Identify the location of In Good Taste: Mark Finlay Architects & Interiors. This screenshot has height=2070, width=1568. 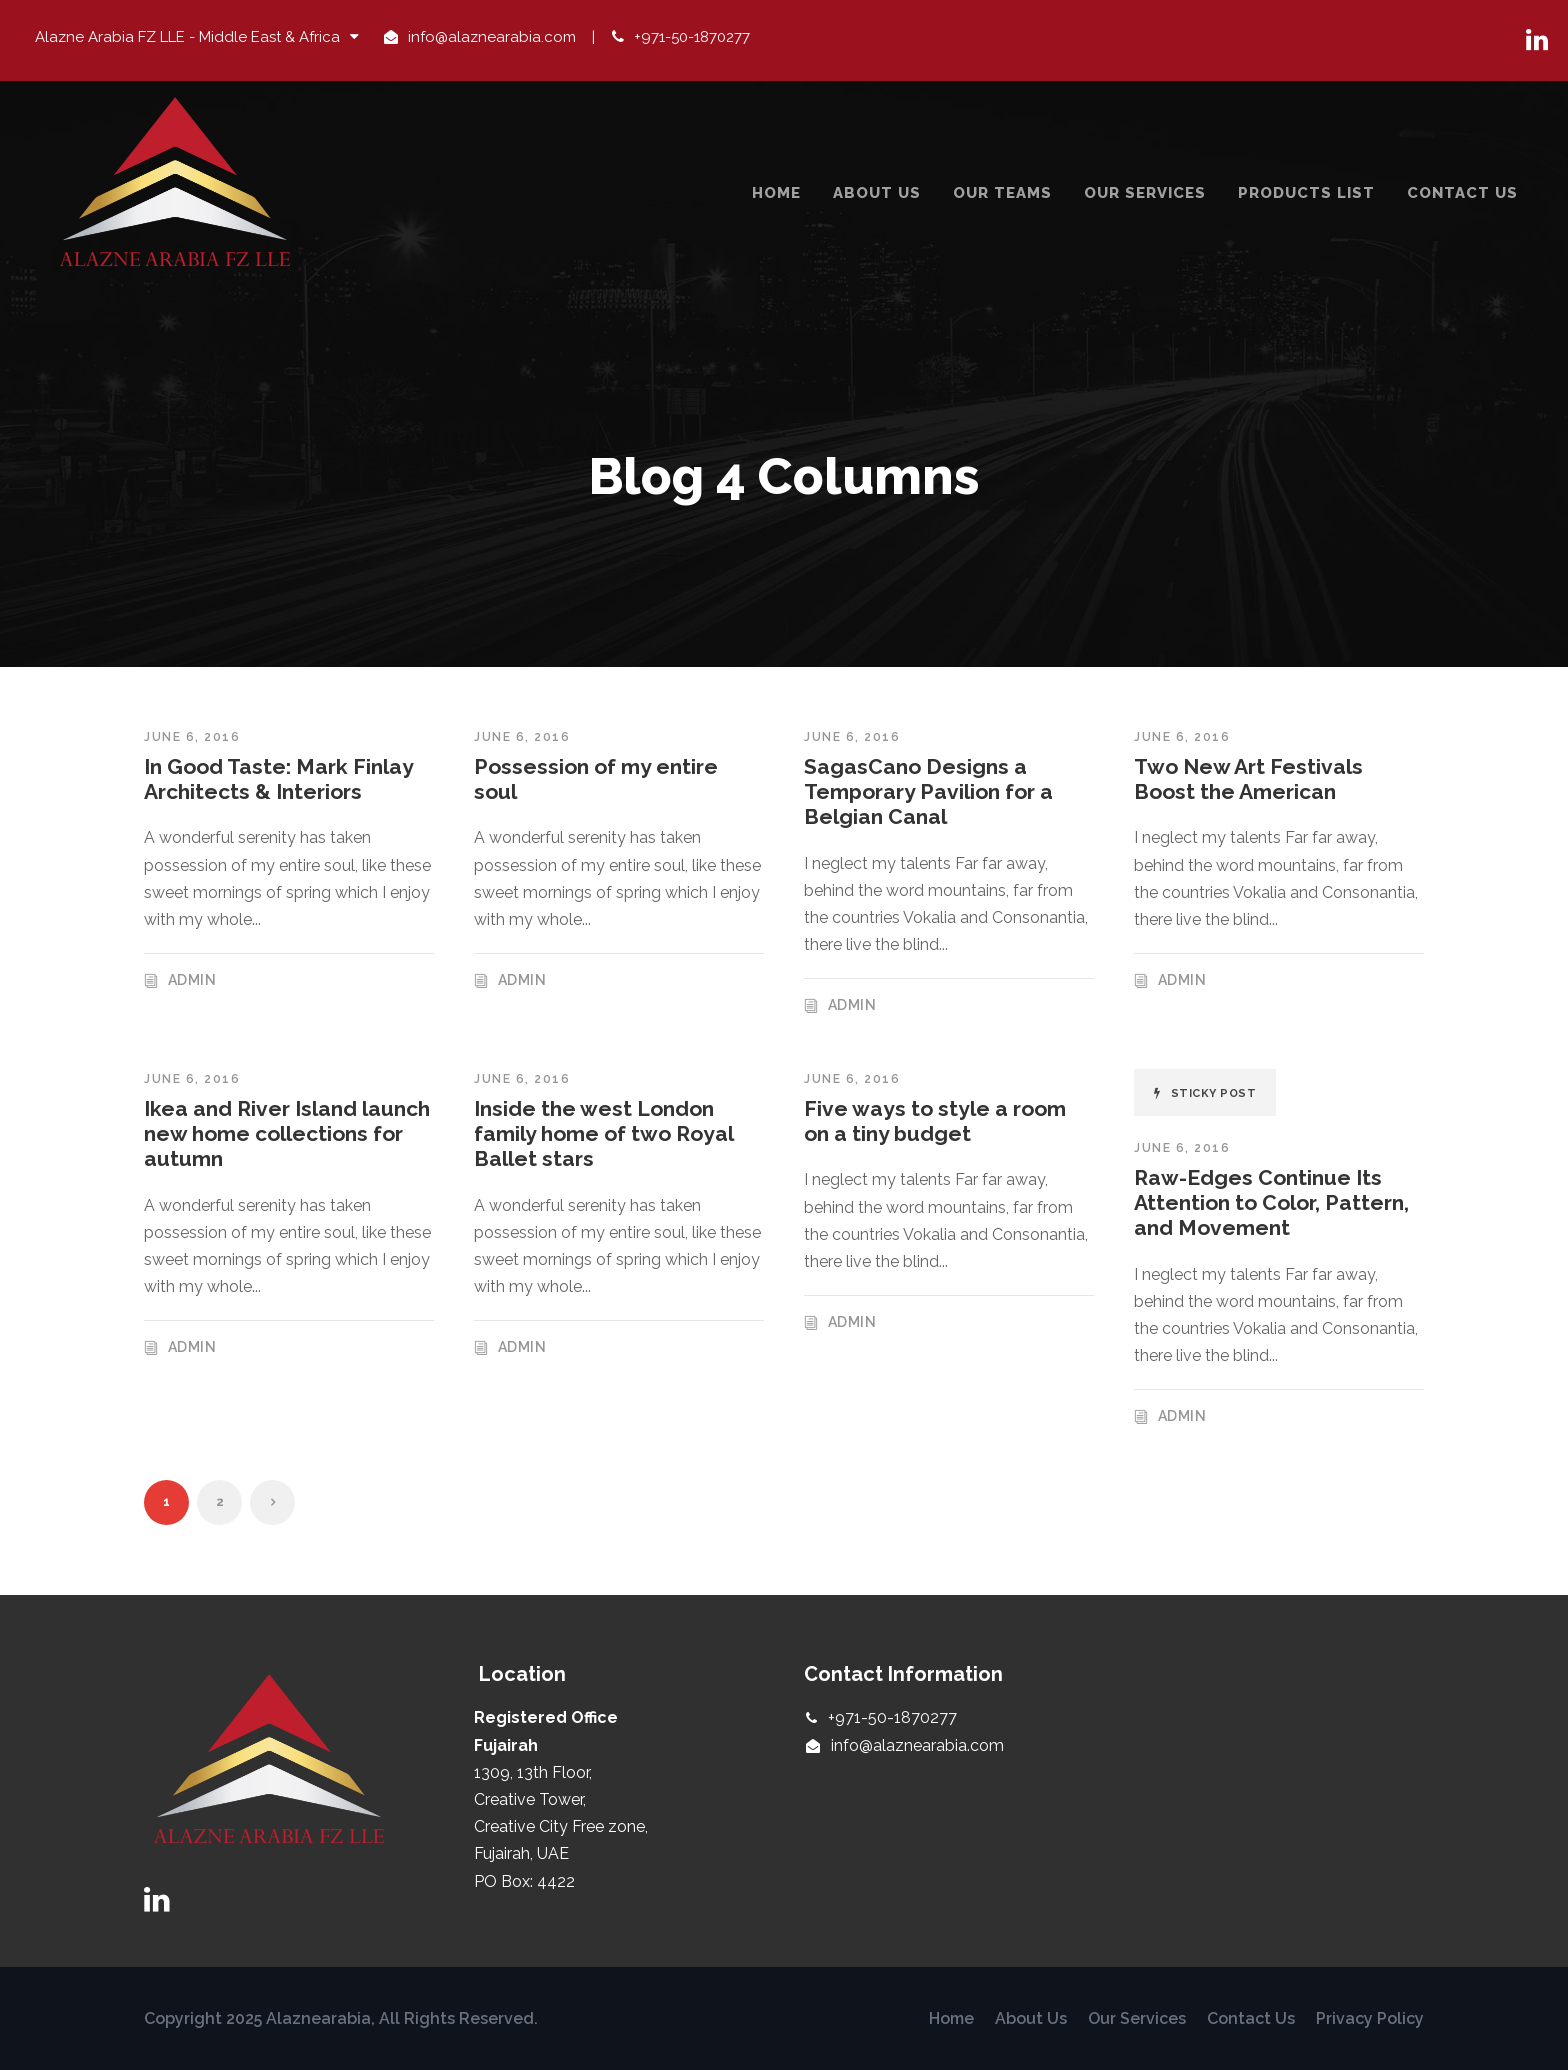
(278, 779).